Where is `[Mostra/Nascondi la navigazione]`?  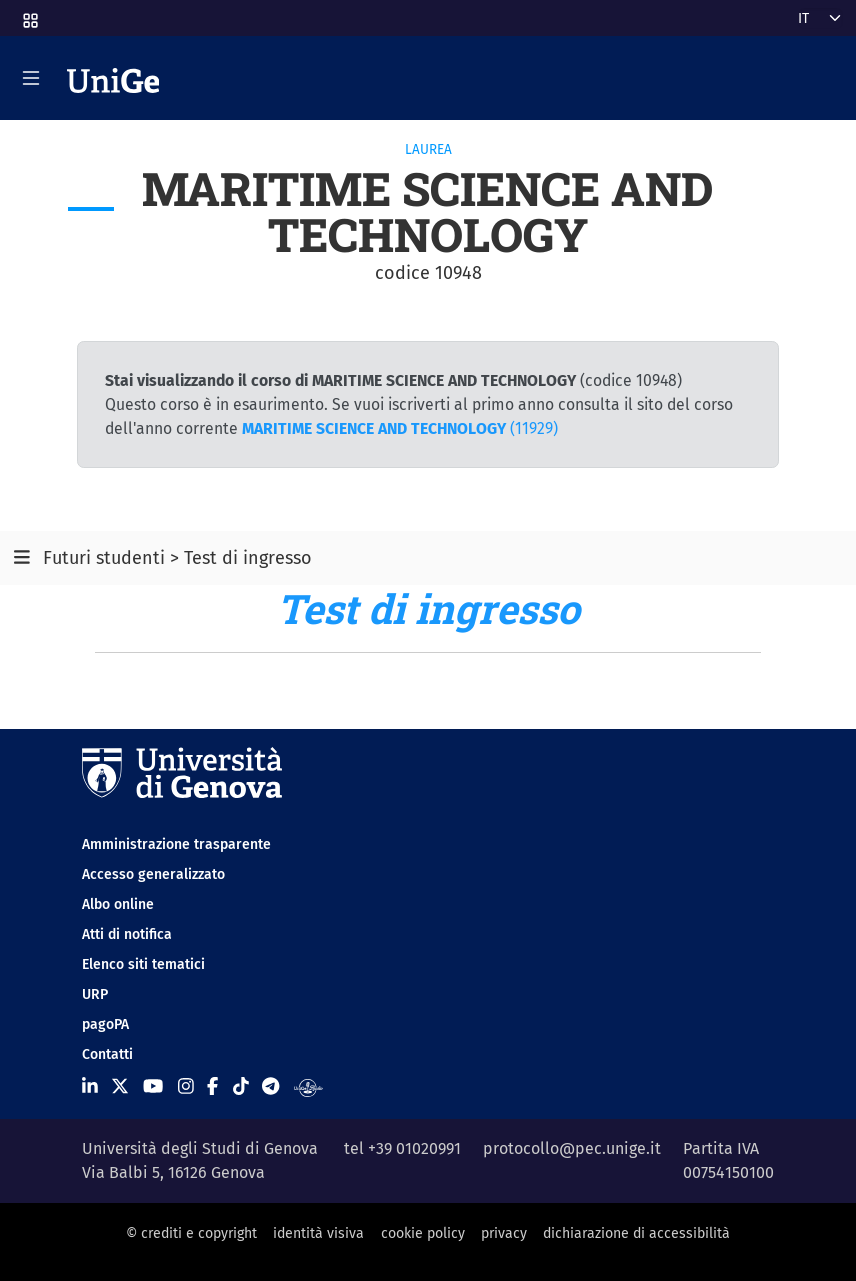
[Mostra/Nascondi la navigazione] is located at coordinates (31, 78).